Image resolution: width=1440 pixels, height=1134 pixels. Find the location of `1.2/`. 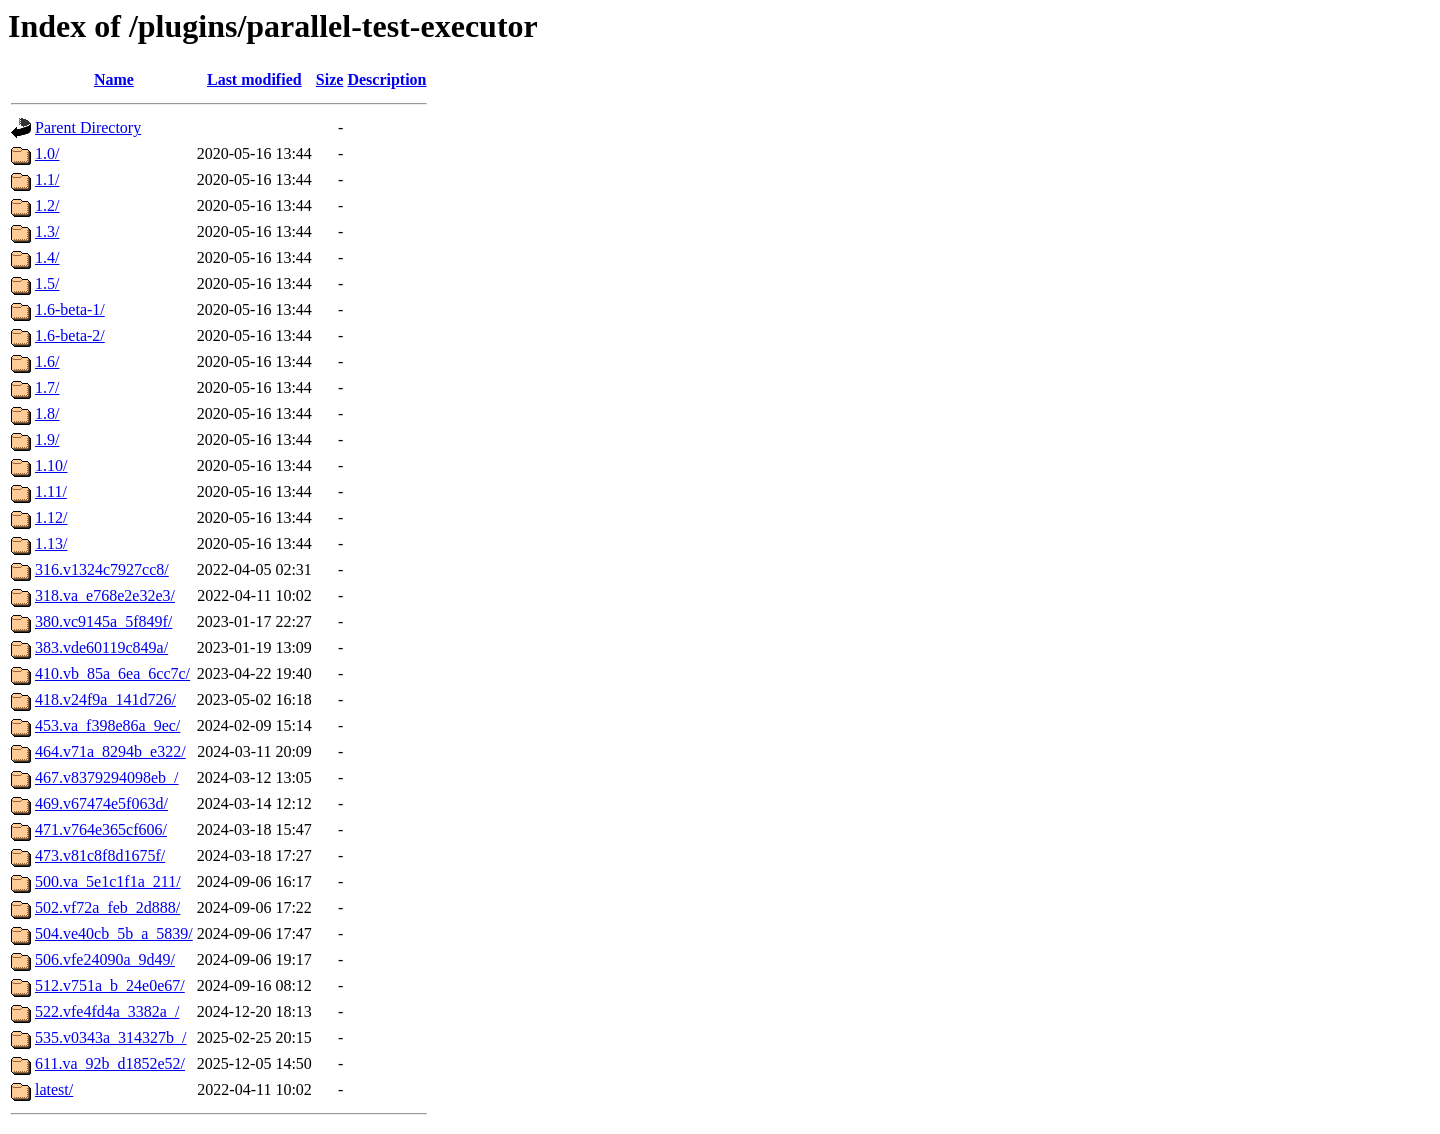

1.2/ is located at coordinates (47, 205).